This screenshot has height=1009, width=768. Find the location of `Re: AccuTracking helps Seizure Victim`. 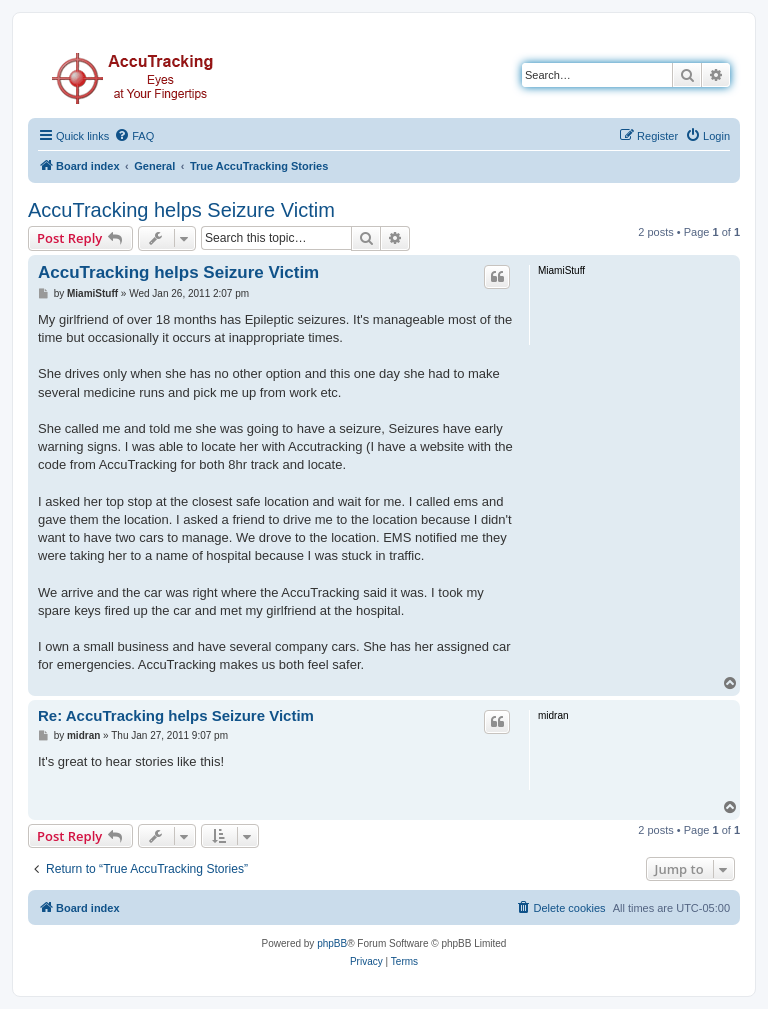

Re: AccuTracking helps Seizure Victim is located at coordinates (176, 715).